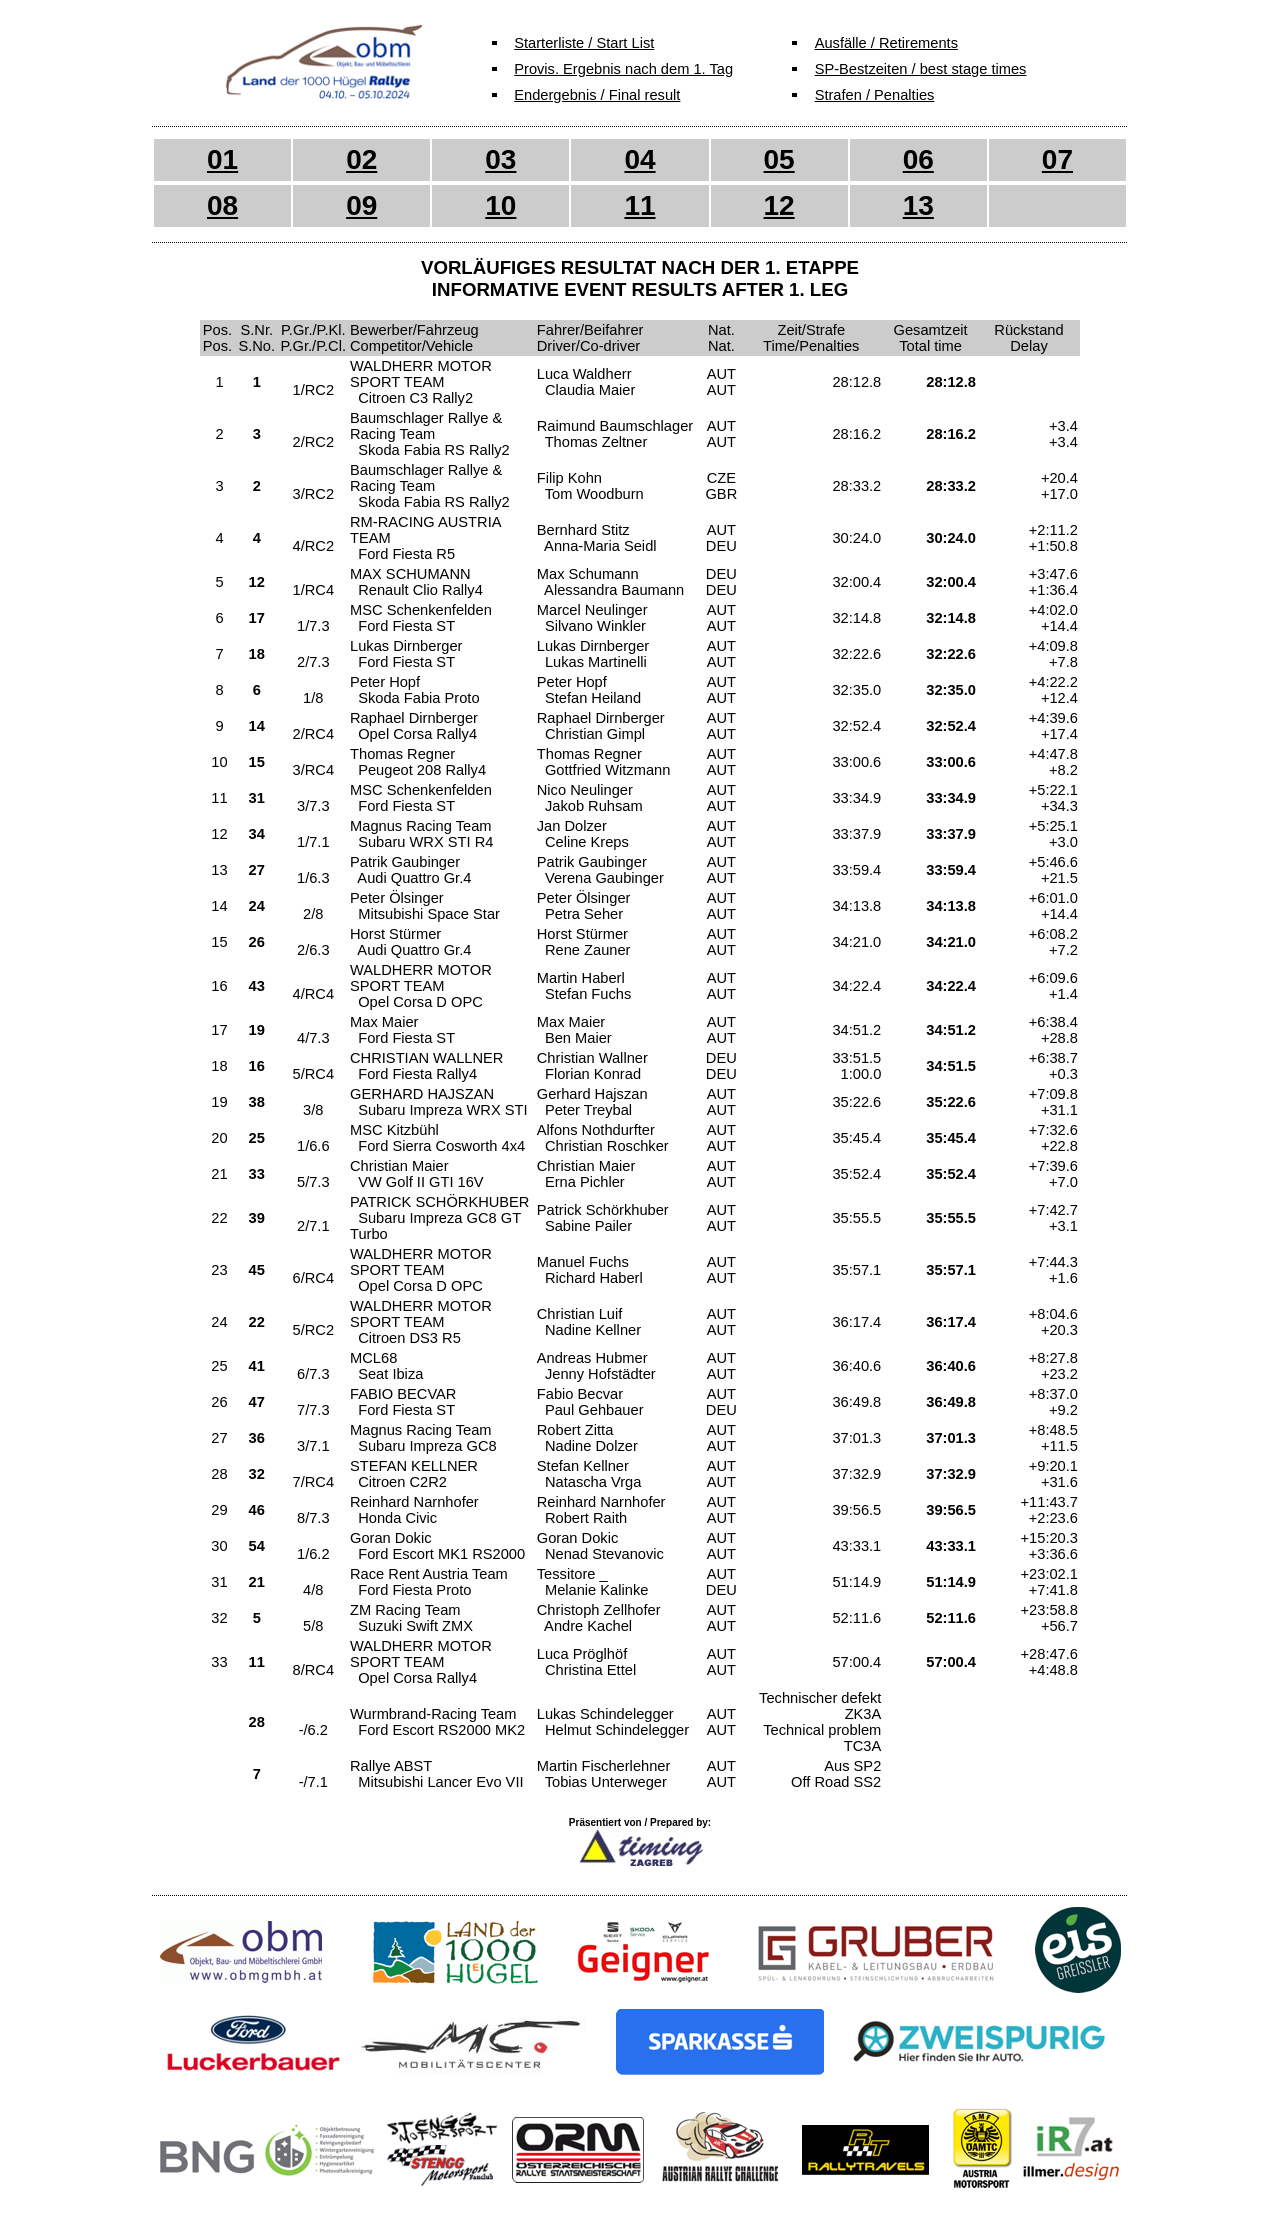 This screenshot has width=1280, height=2240. Describe the element at coordinates (500, 159) in the screenshot. I see `03` at that location.